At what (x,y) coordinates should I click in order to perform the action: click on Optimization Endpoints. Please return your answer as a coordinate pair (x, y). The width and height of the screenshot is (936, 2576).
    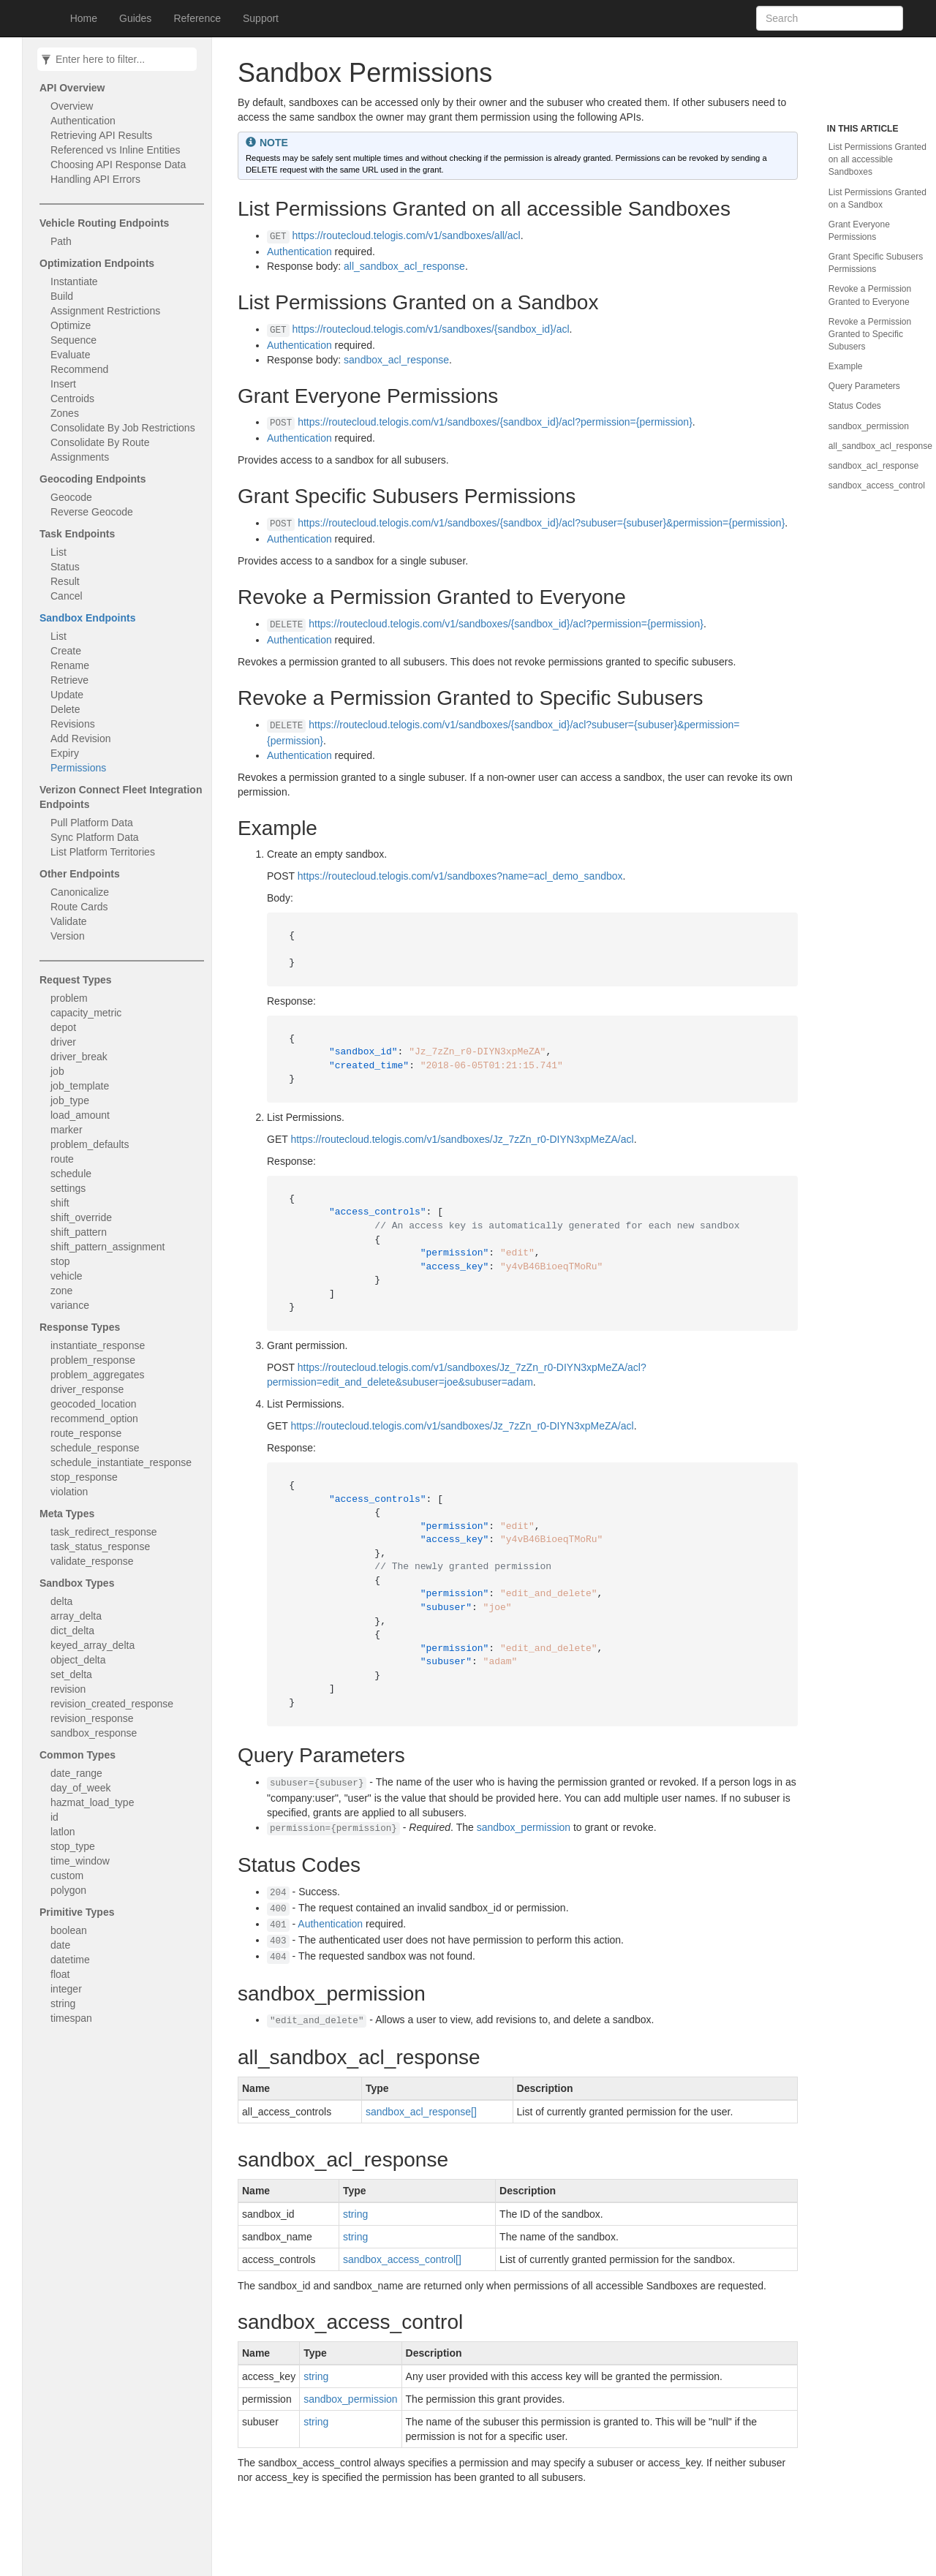
    Looking at the image, I should click on (96, 263).